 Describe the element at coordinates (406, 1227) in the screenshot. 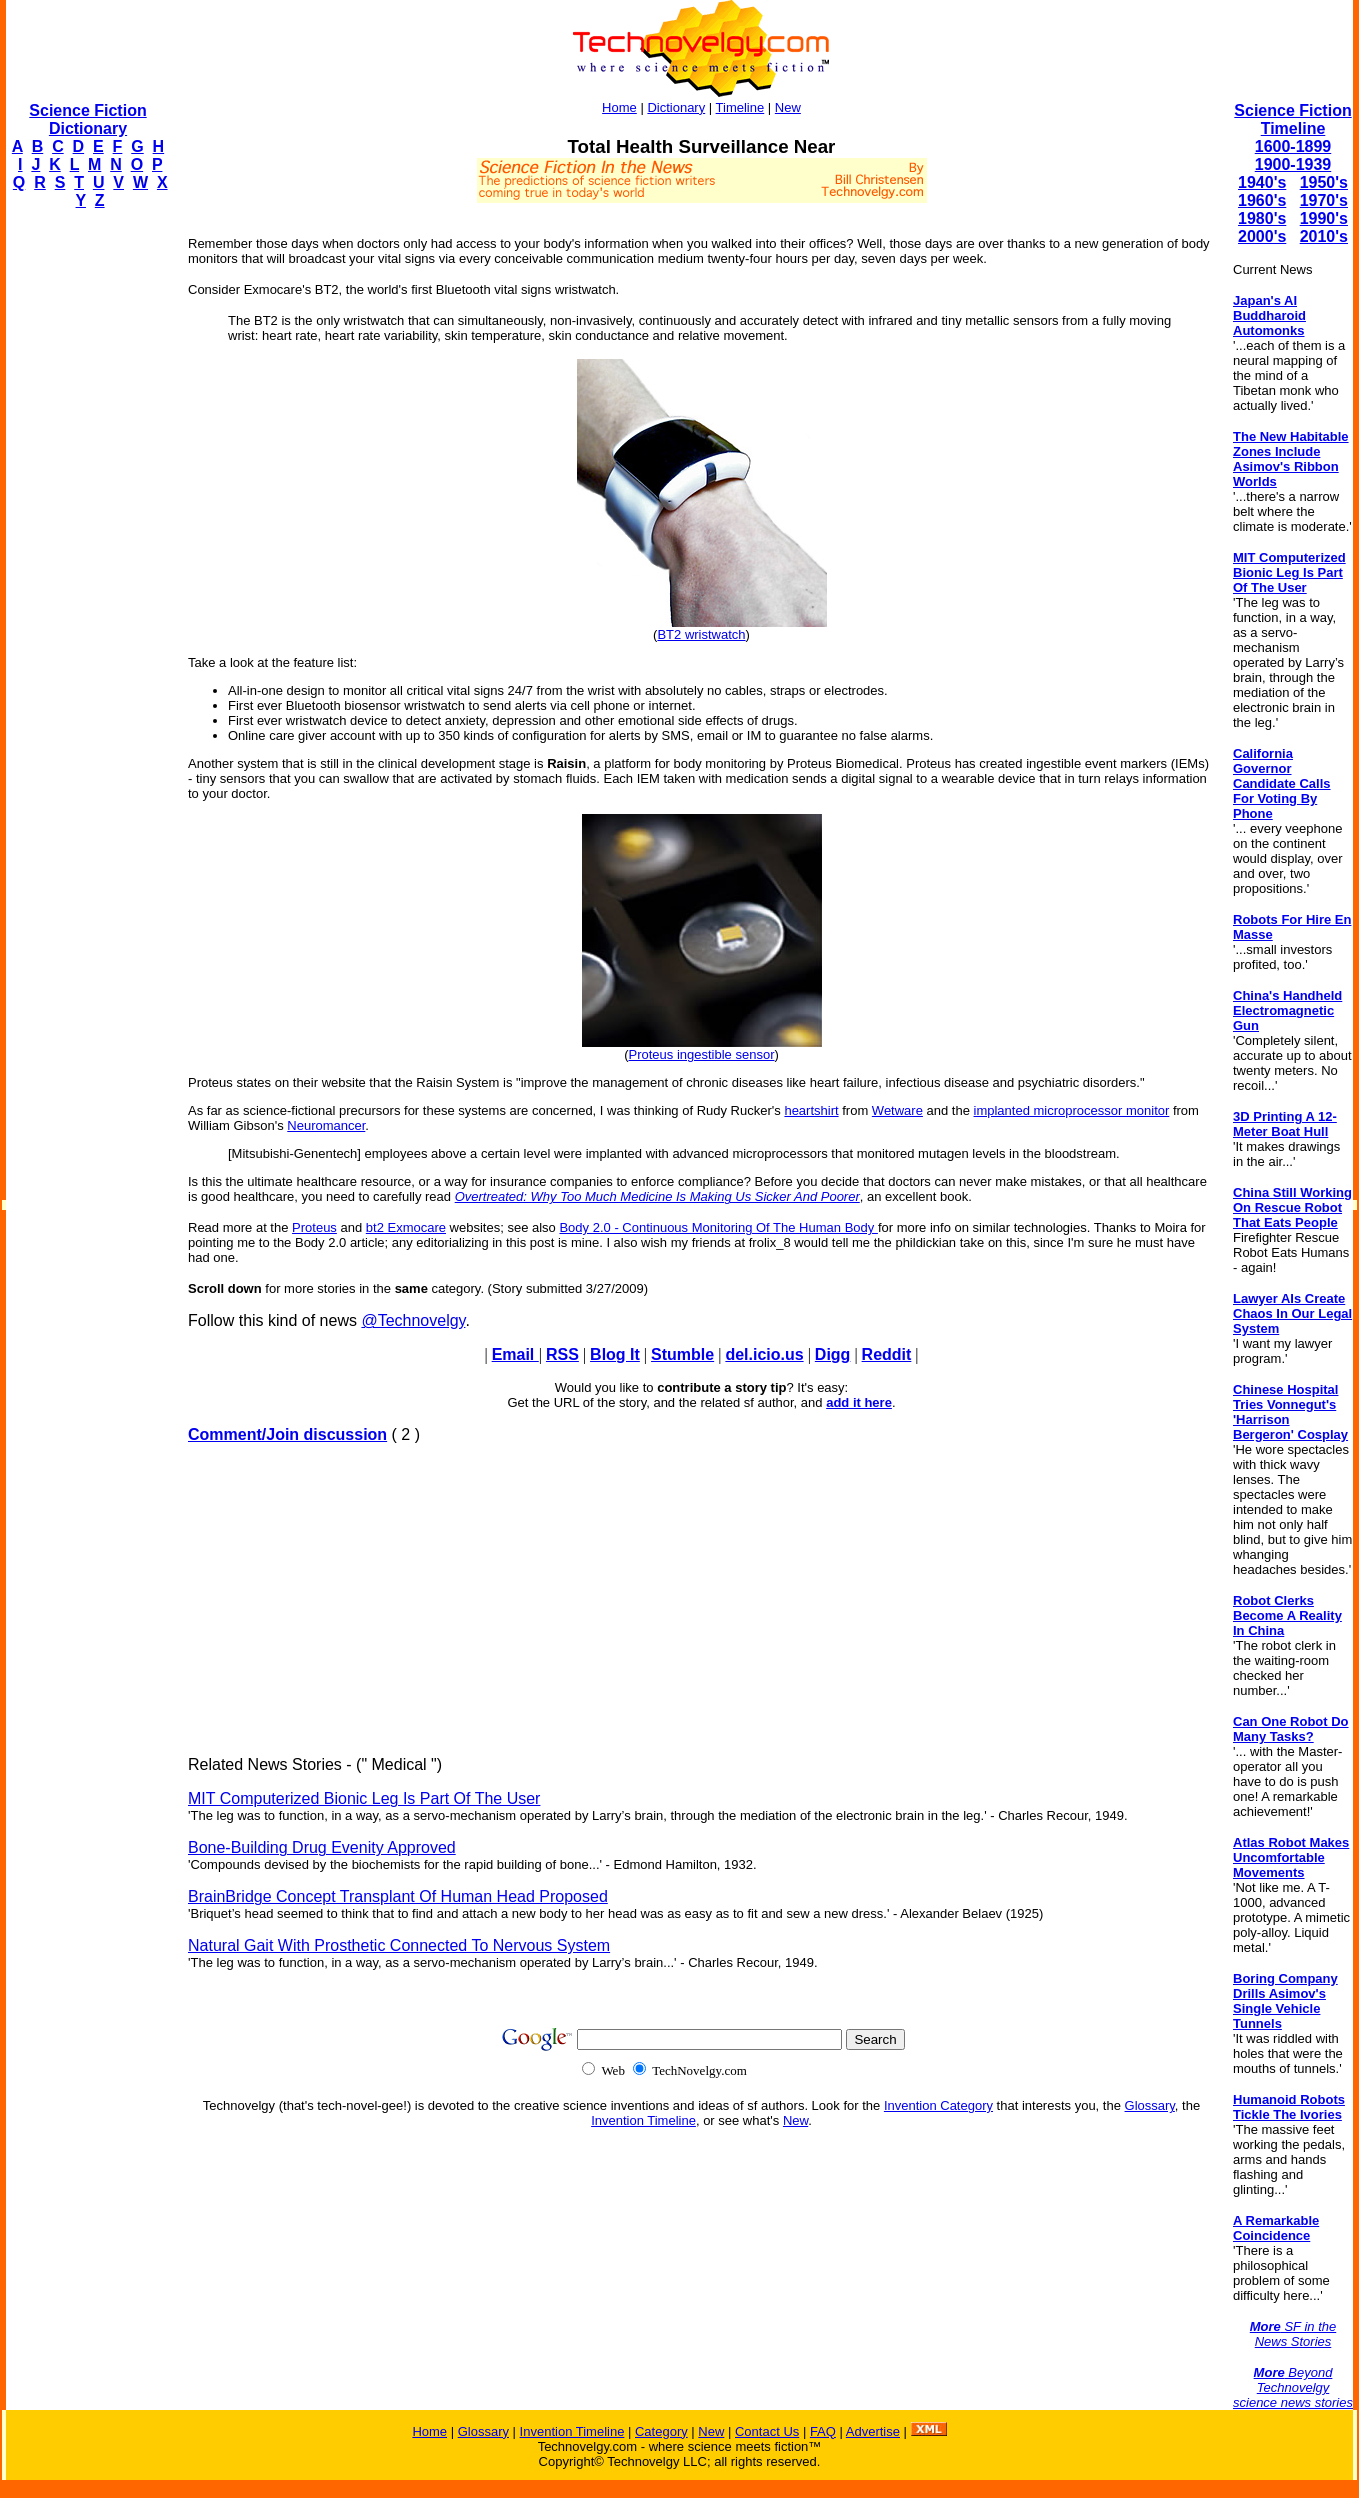

I see `bt2 Exmocare` at that location.